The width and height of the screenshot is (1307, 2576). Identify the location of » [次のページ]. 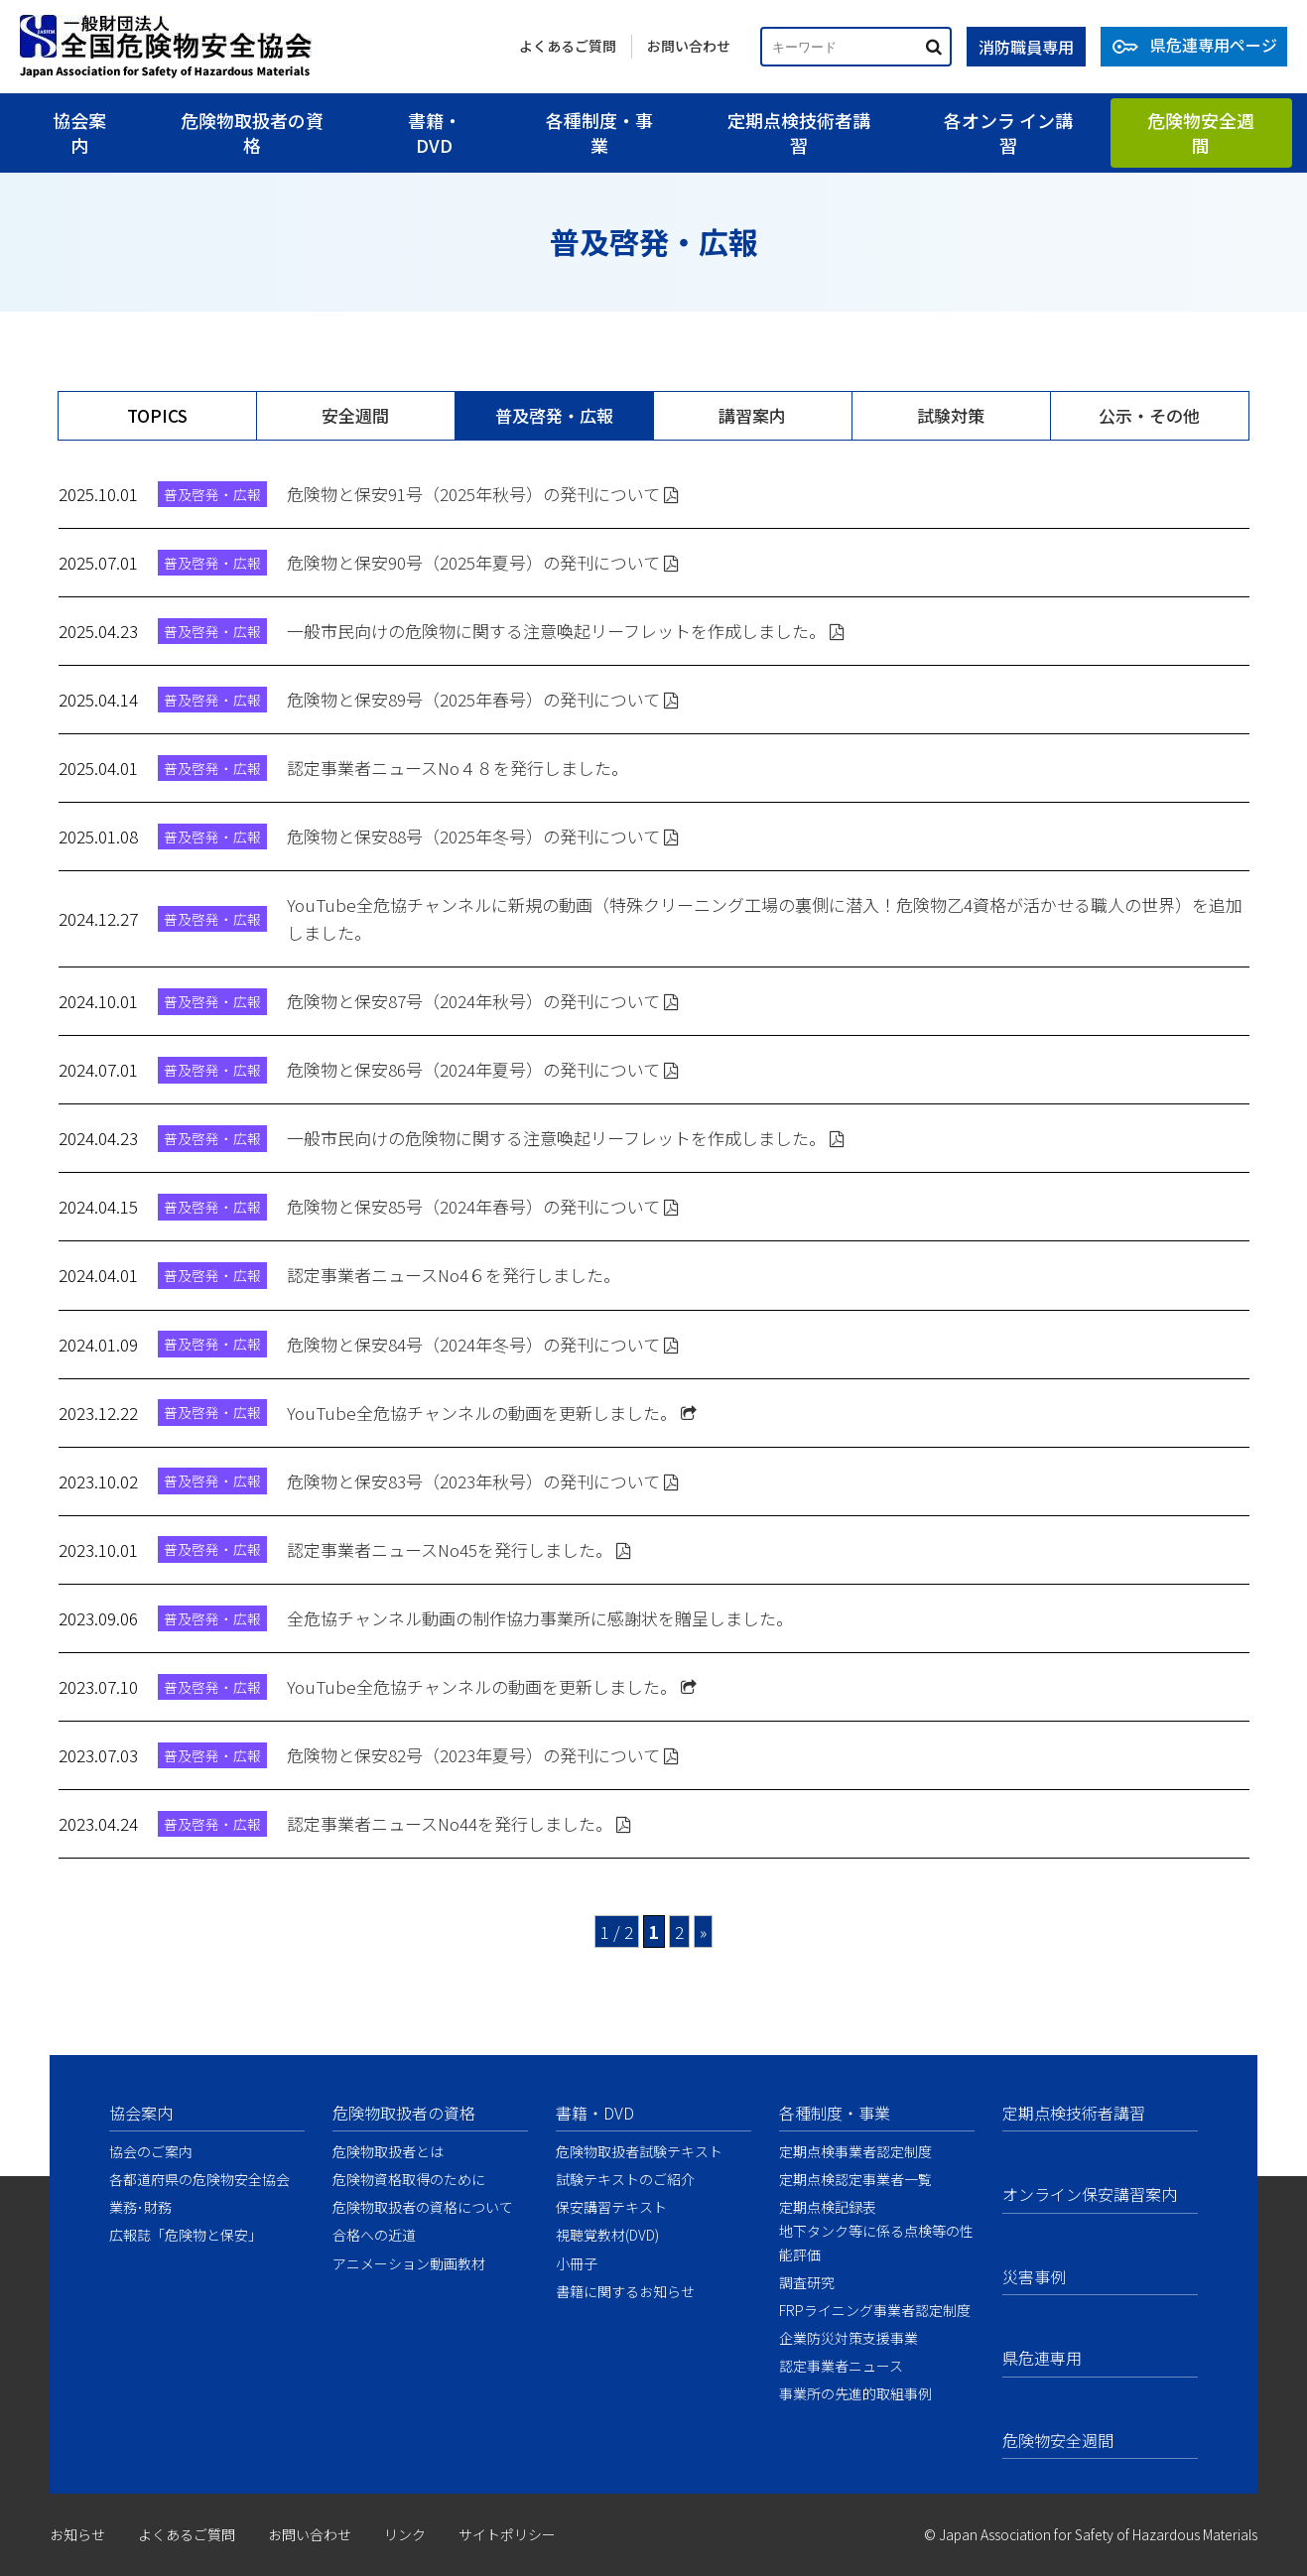
(703, 1931).